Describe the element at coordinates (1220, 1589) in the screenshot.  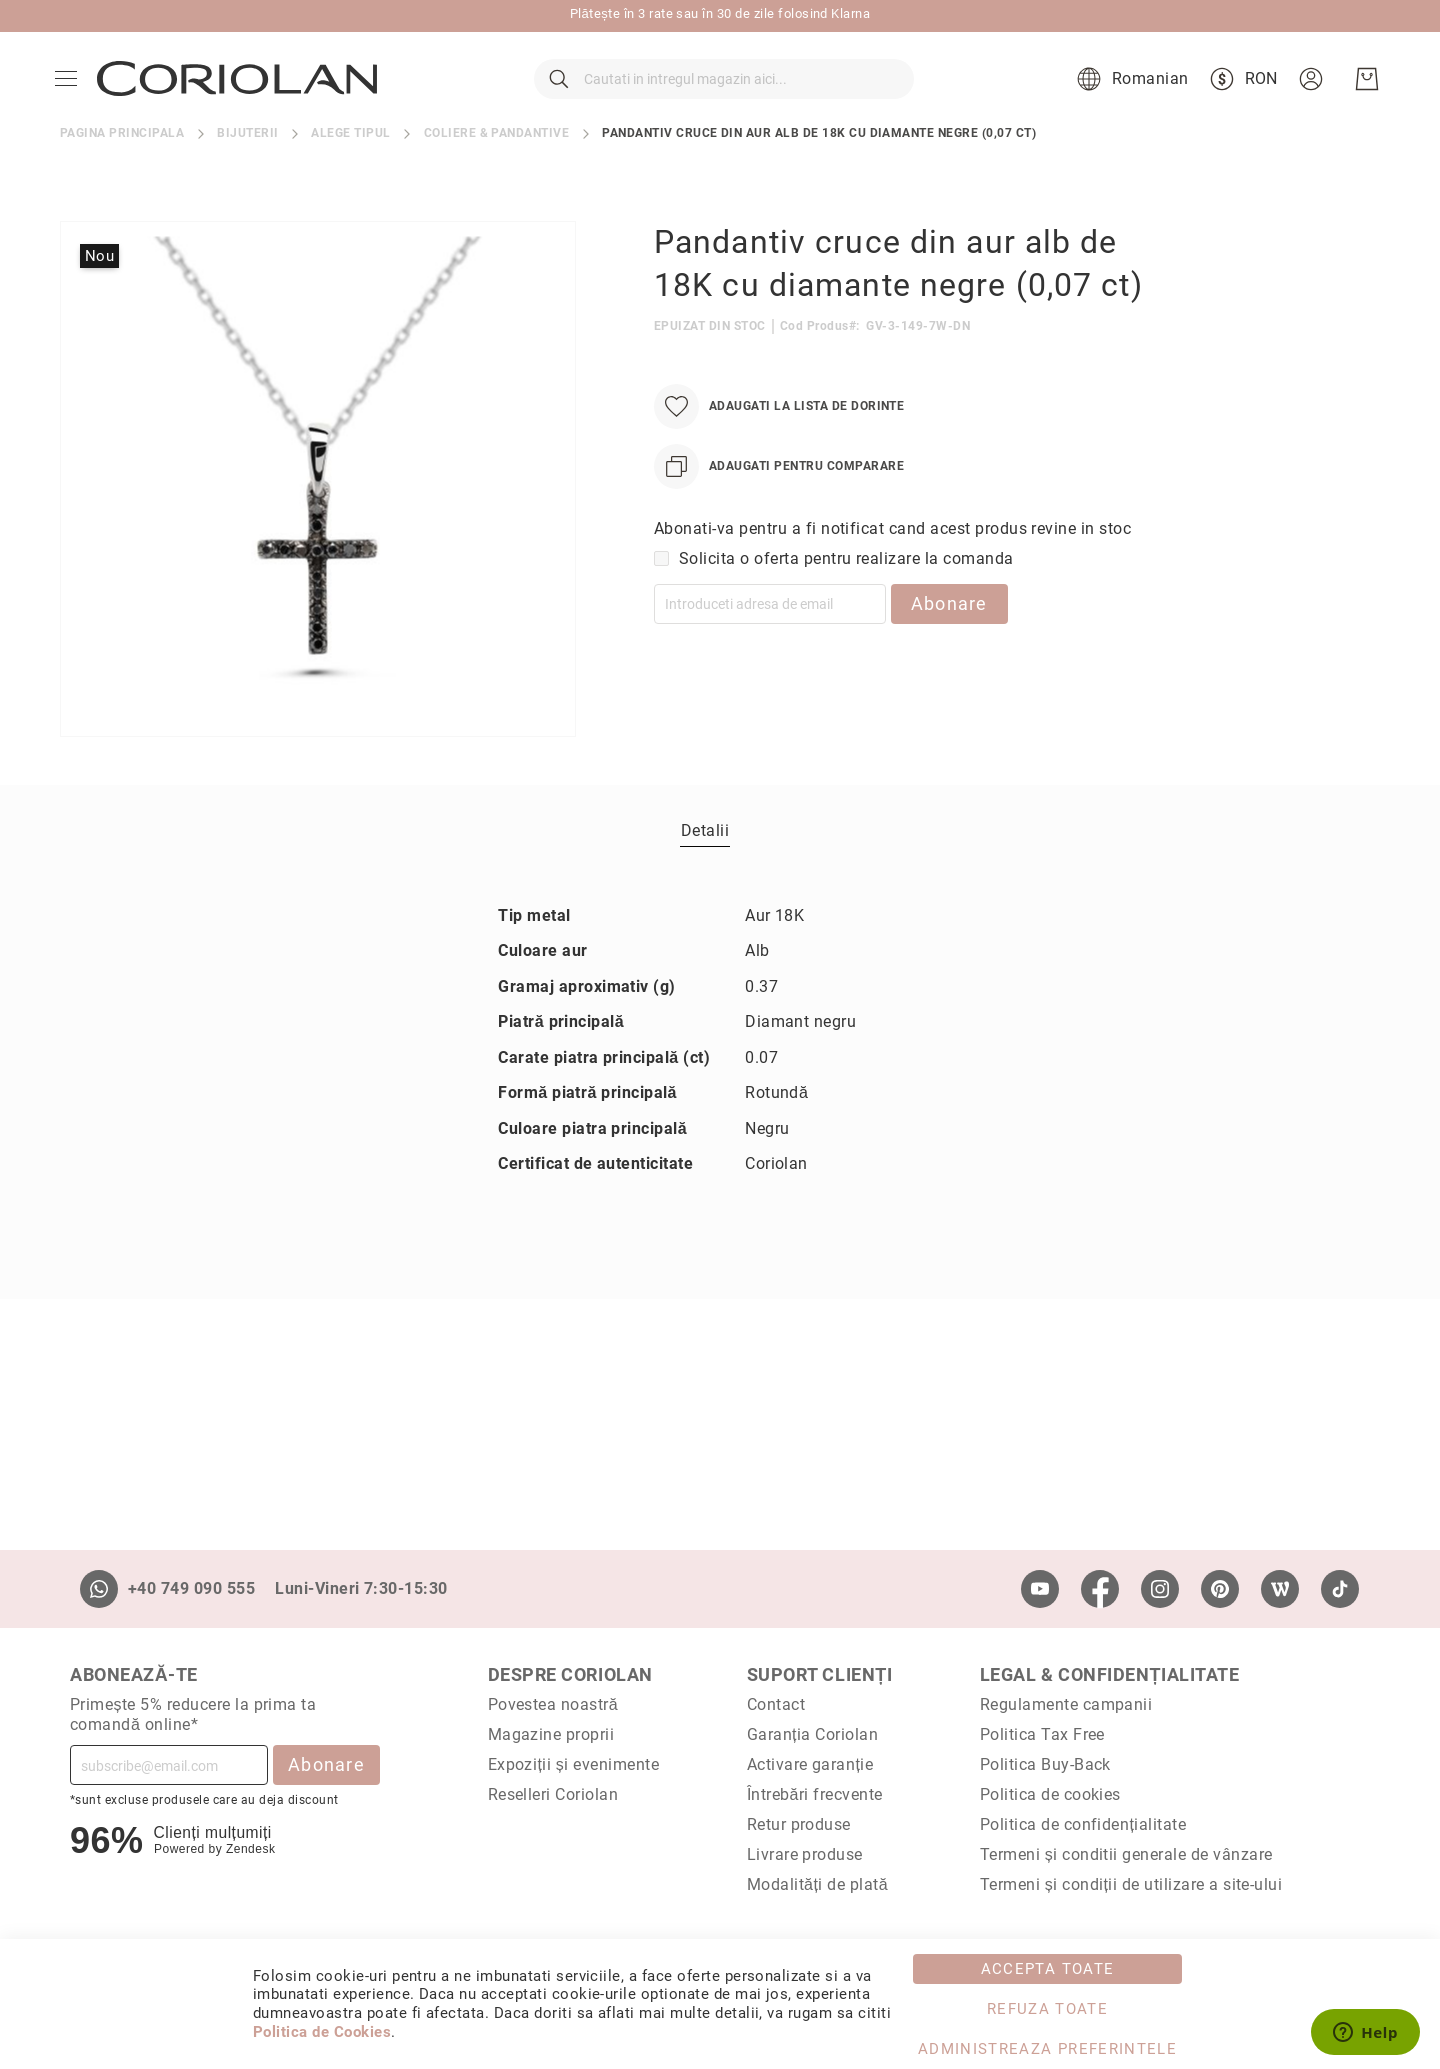
I see `[Pinterest]` at that location.